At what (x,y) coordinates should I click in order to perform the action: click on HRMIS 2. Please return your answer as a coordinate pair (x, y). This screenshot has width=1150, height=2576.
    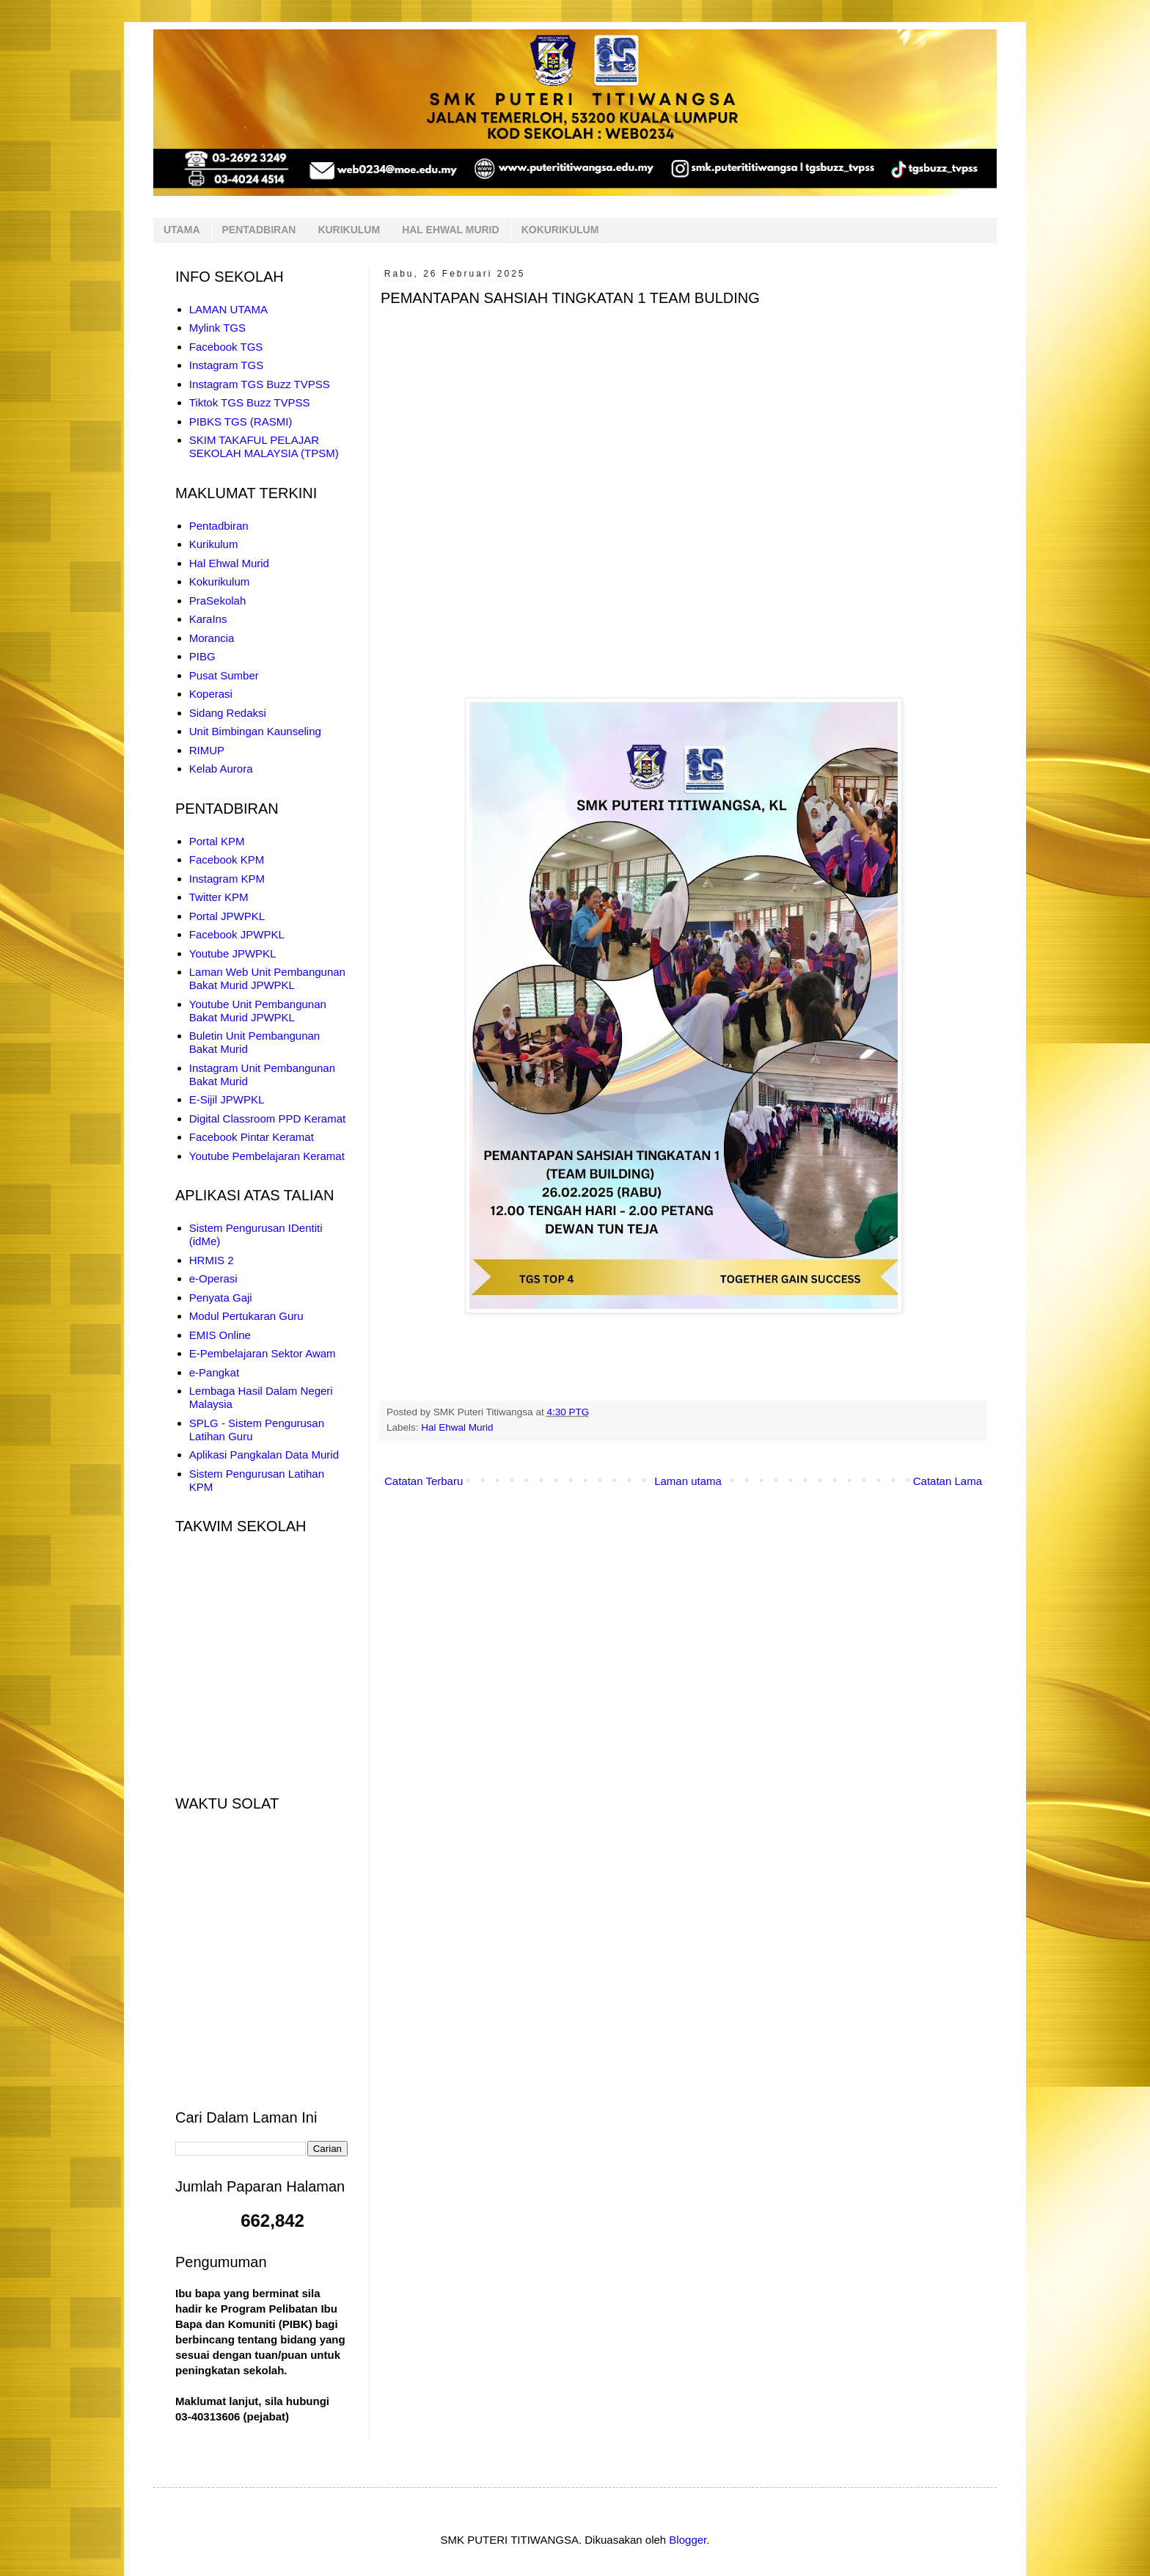
    Looking at the image, I should click on (211, 1260).